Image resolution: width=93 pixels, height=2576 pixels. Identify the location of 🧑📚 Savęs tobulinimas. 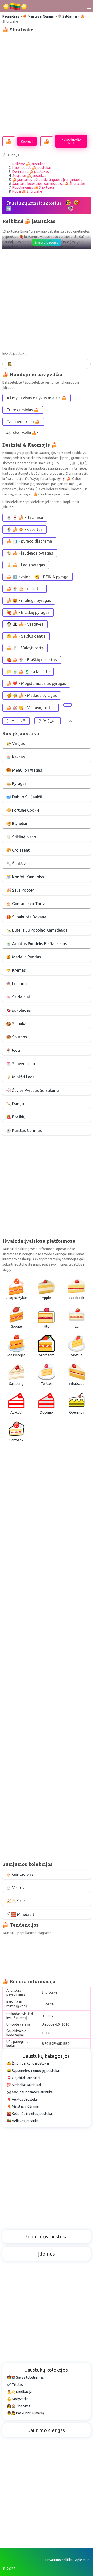
(25, 2377).